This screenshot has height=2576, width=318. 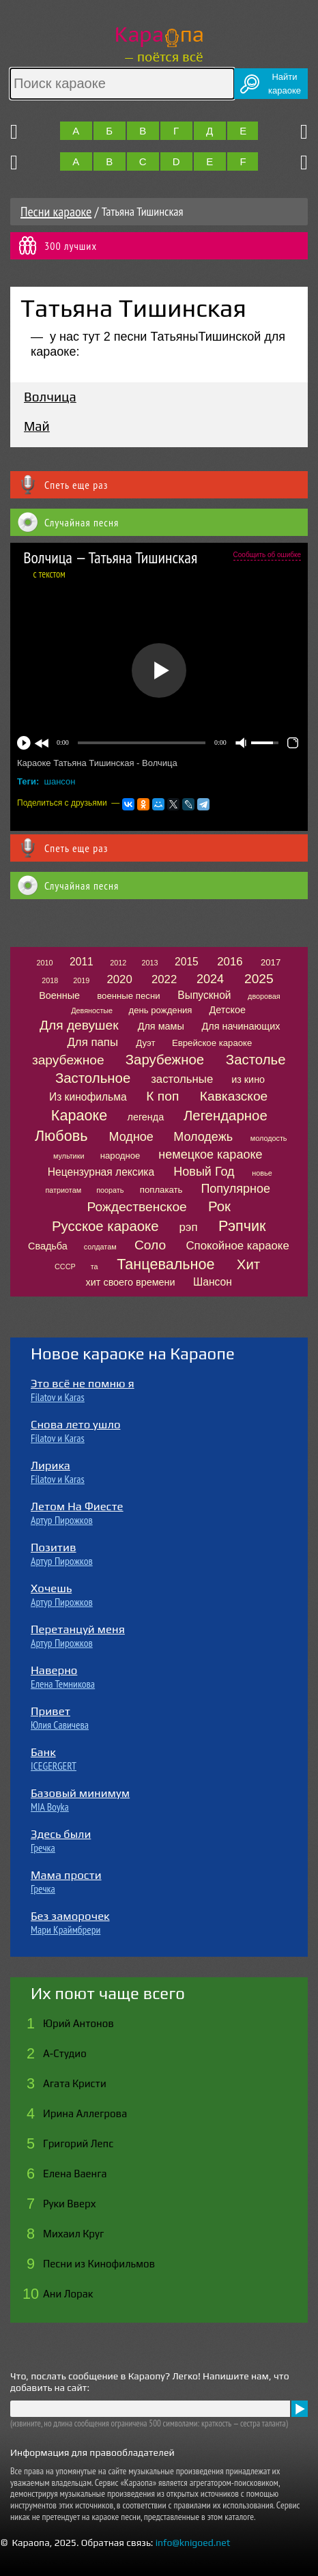 What do you see at coordinates (237, 1245) in the screenshot?
I see `Спокойное караоке` at bounding box center [237, 1245].